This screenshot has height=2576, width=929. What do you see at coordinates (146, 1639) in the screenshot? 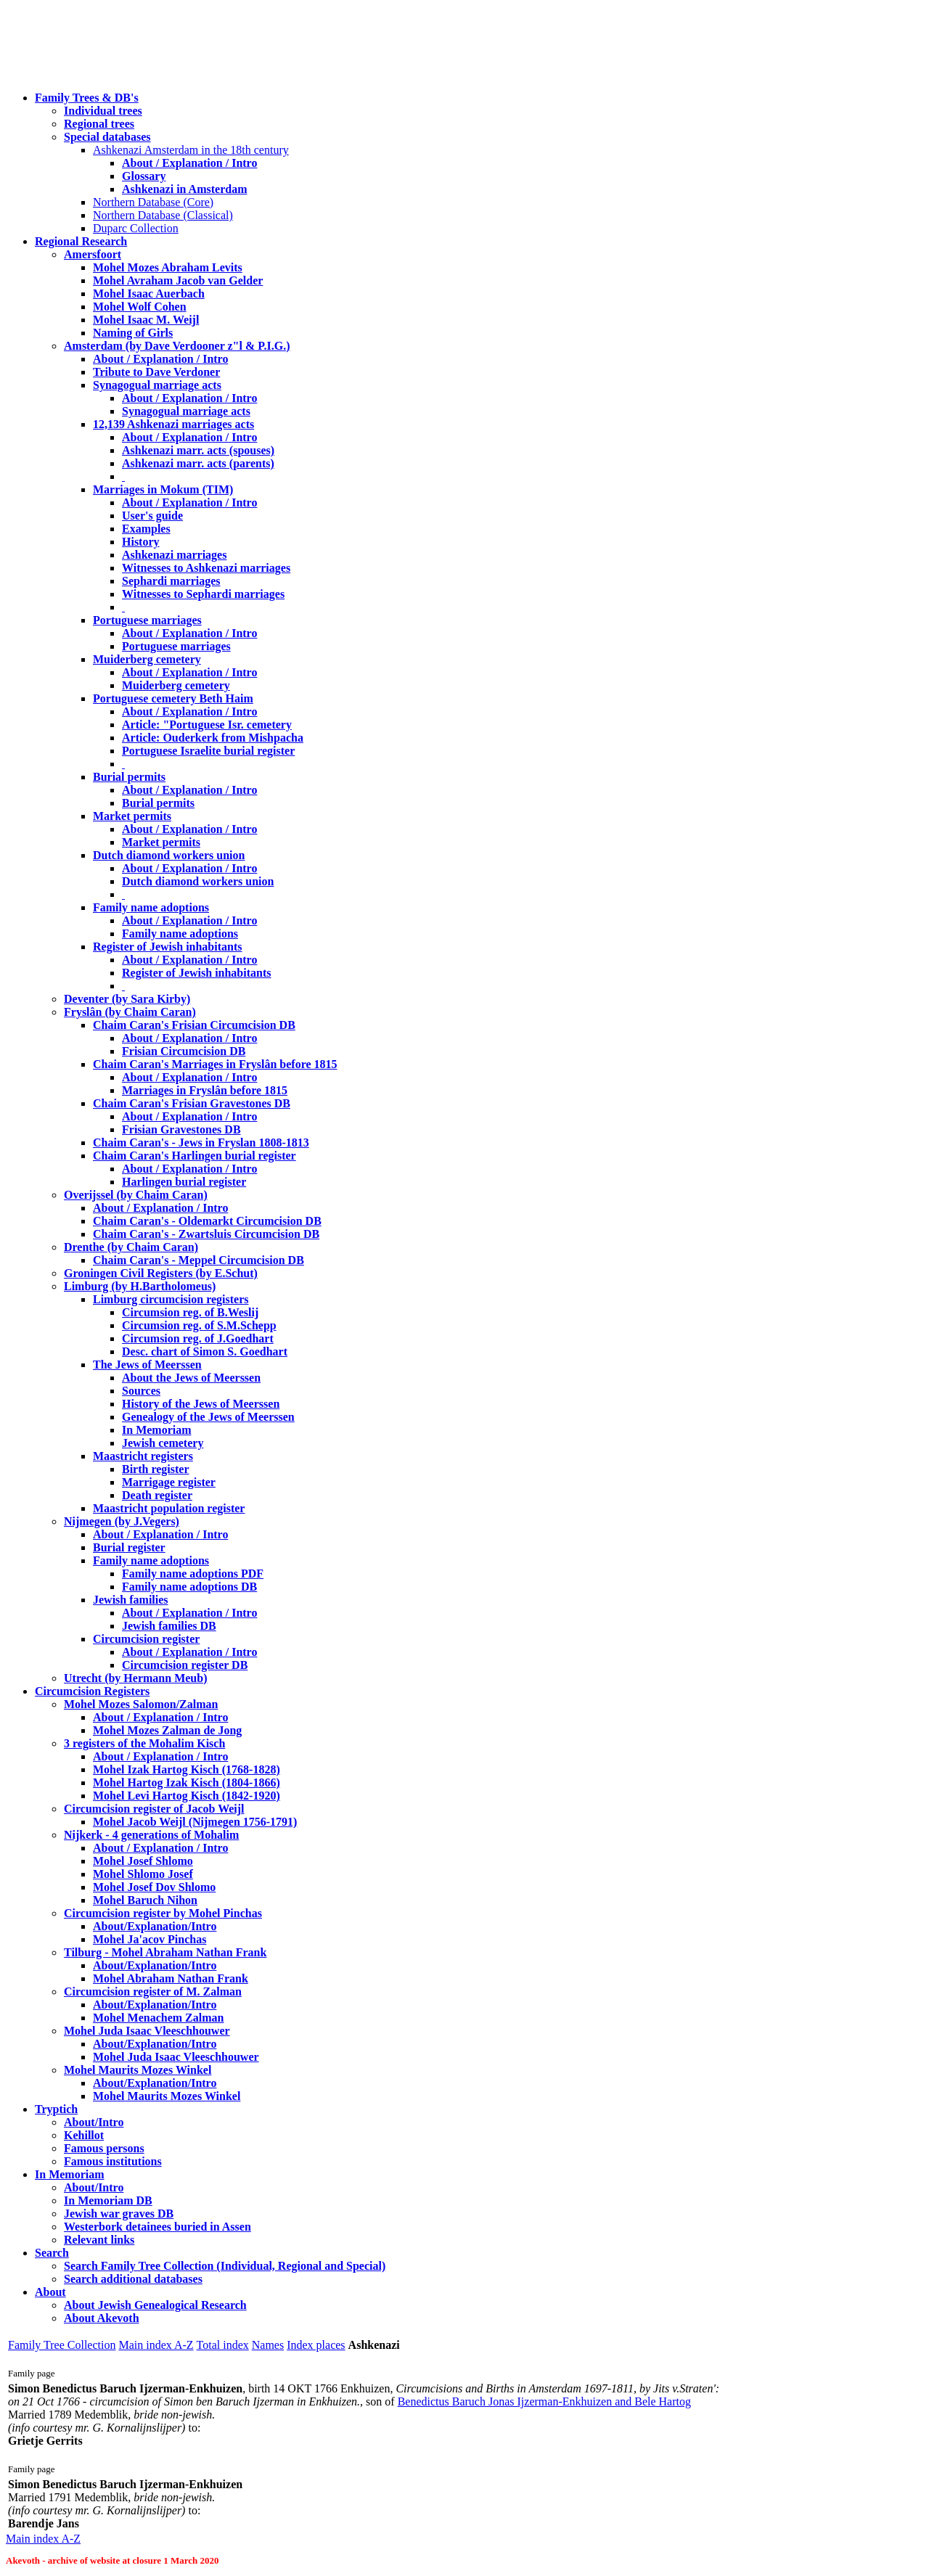
I see `Circumcision register` at bounding box center [146, 1639].